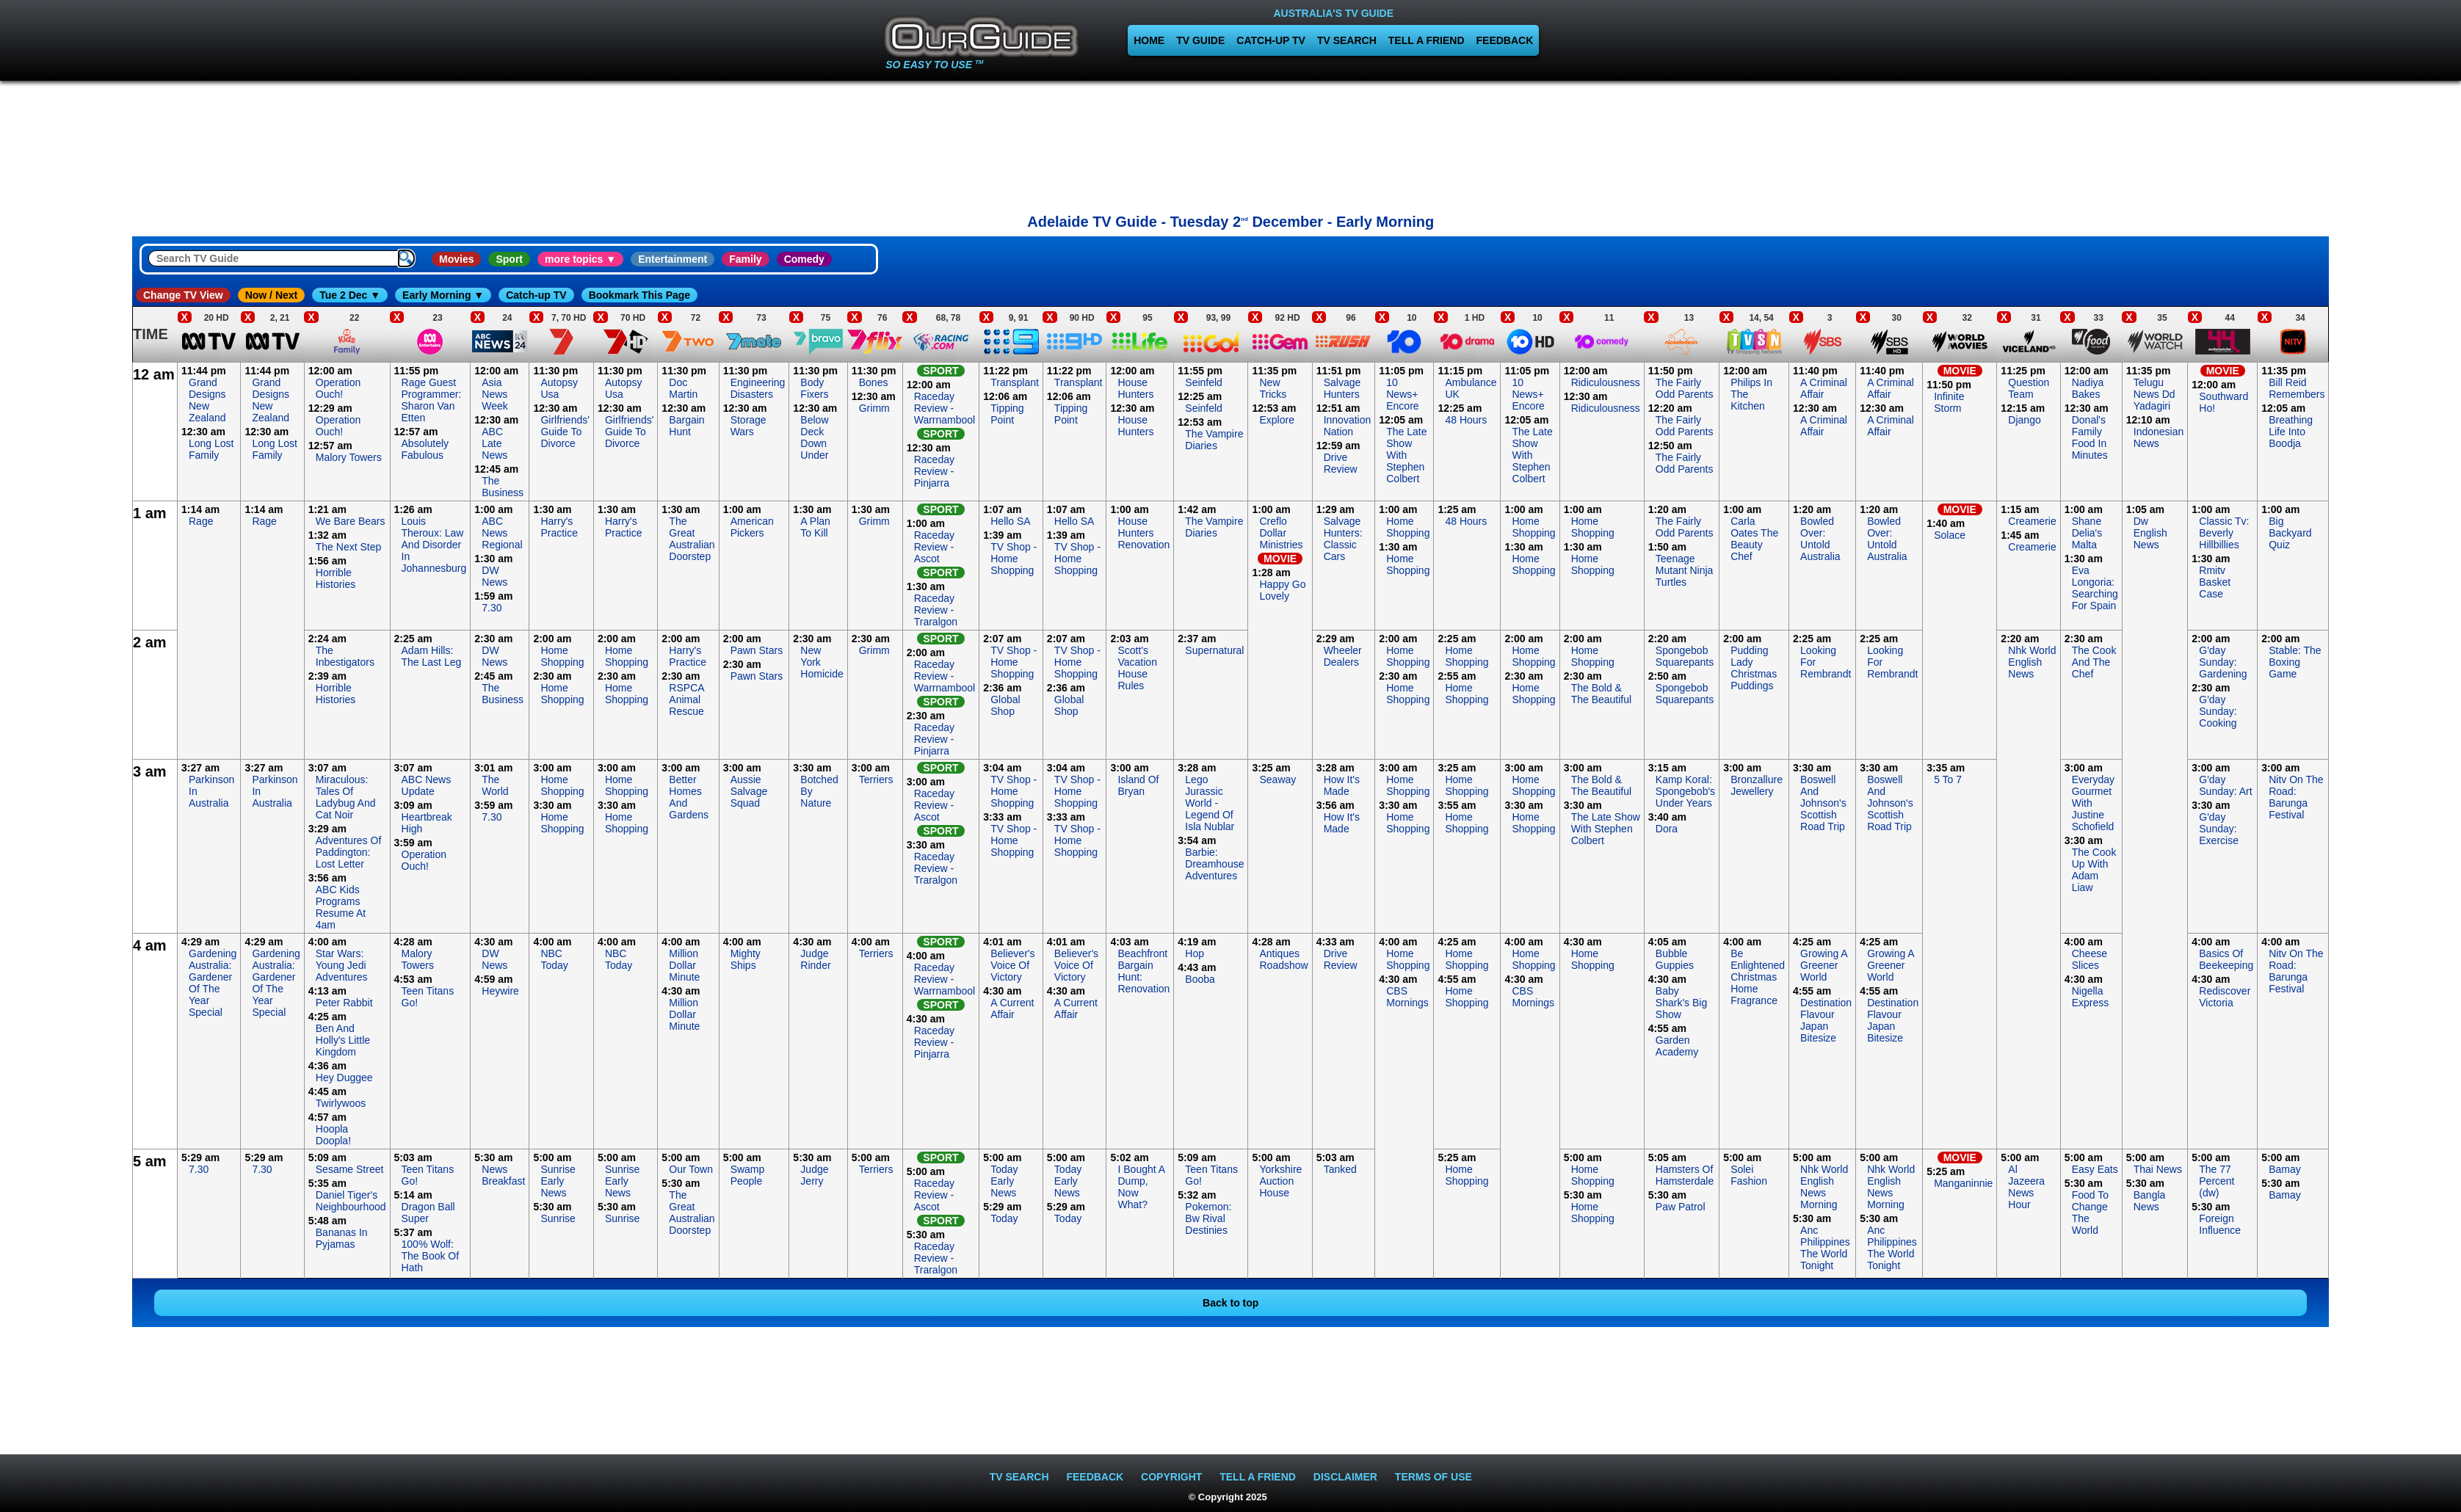  I want to click on Barbie: Dreamhouse Adventures, so click(1214, 864).